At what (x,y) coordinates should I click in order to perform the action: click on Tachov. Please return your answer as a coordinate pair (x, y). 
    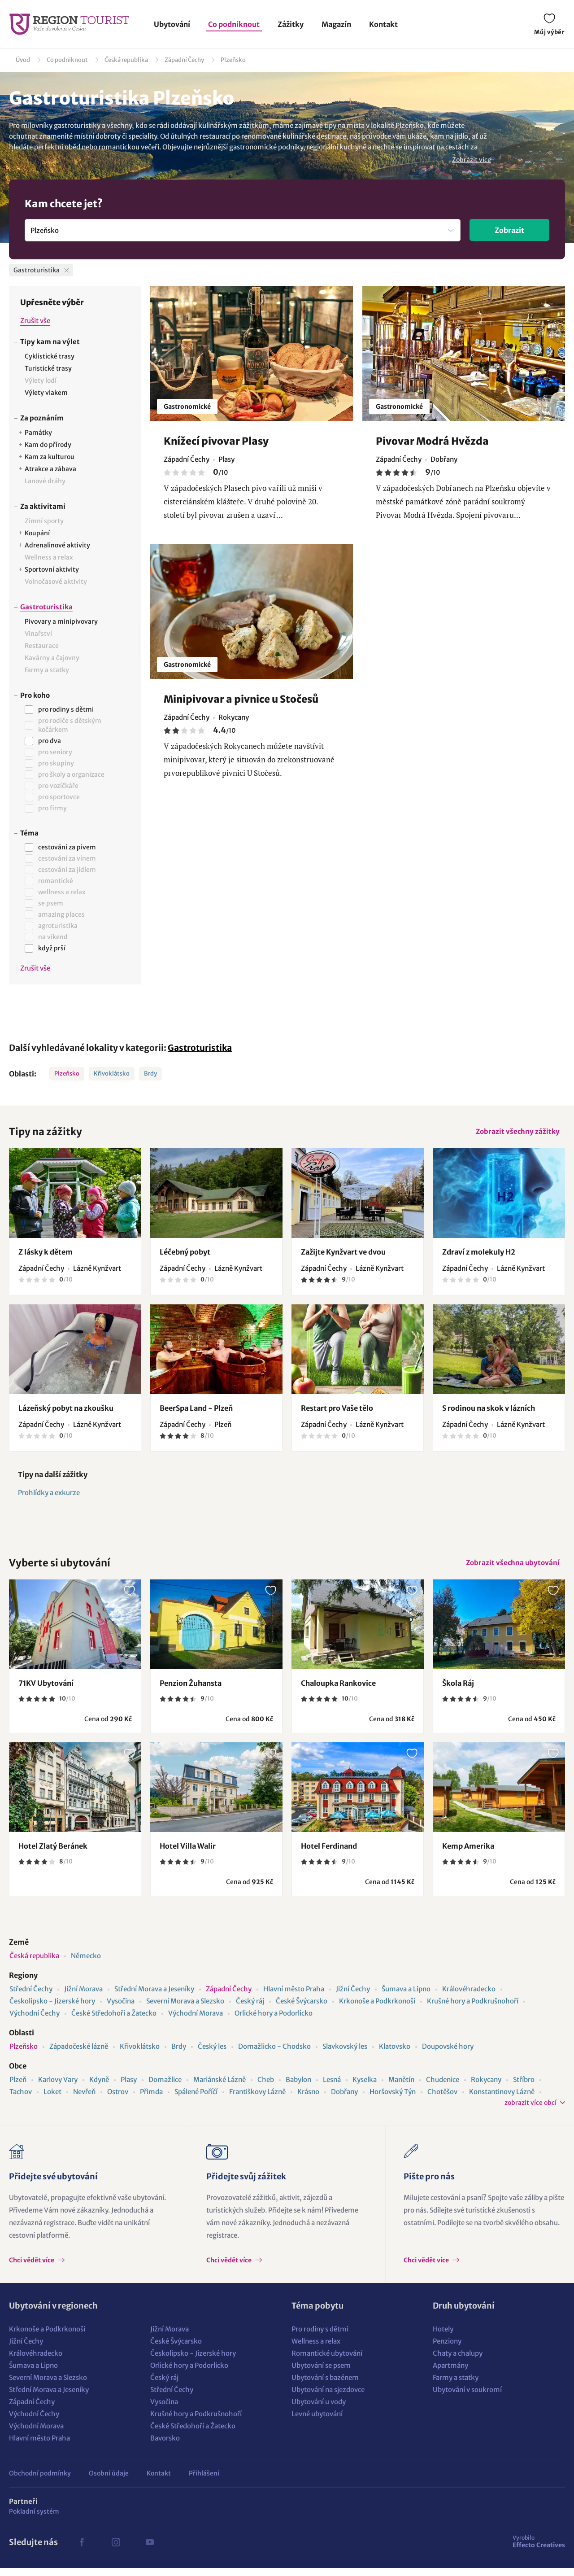
    Looking at the image, I should click on (20, 2099).